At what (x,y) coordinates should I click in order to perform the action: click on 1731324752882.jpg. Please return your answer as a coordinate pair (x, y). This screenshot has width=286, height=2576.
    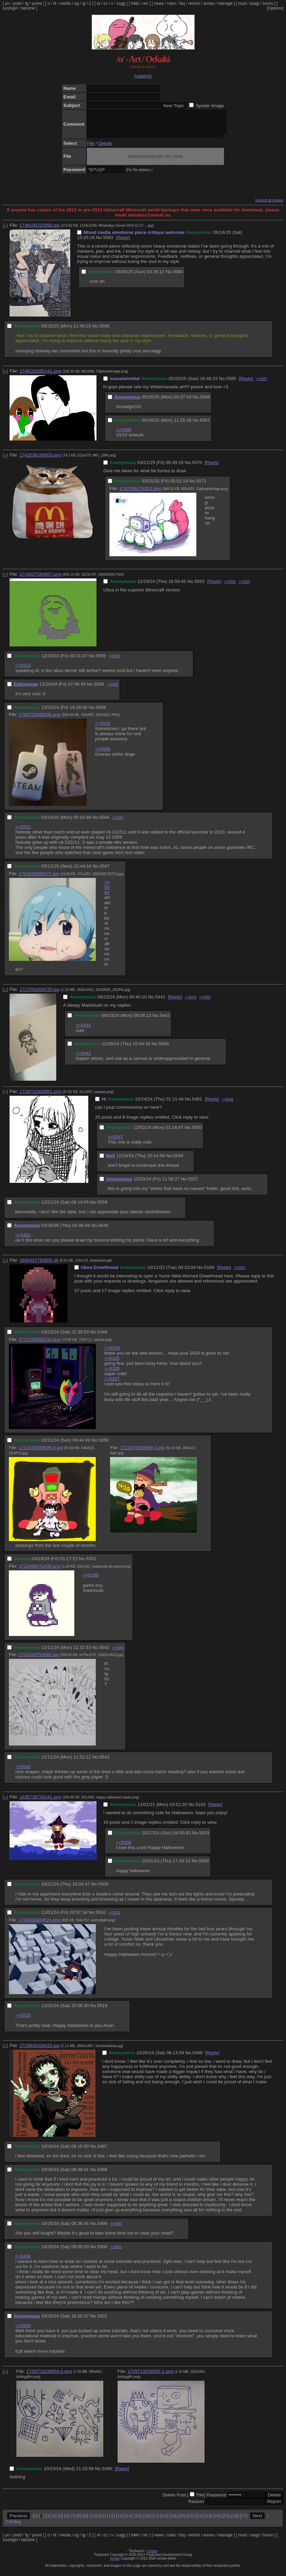
    Looking at the image, I should click on (39, 1659).